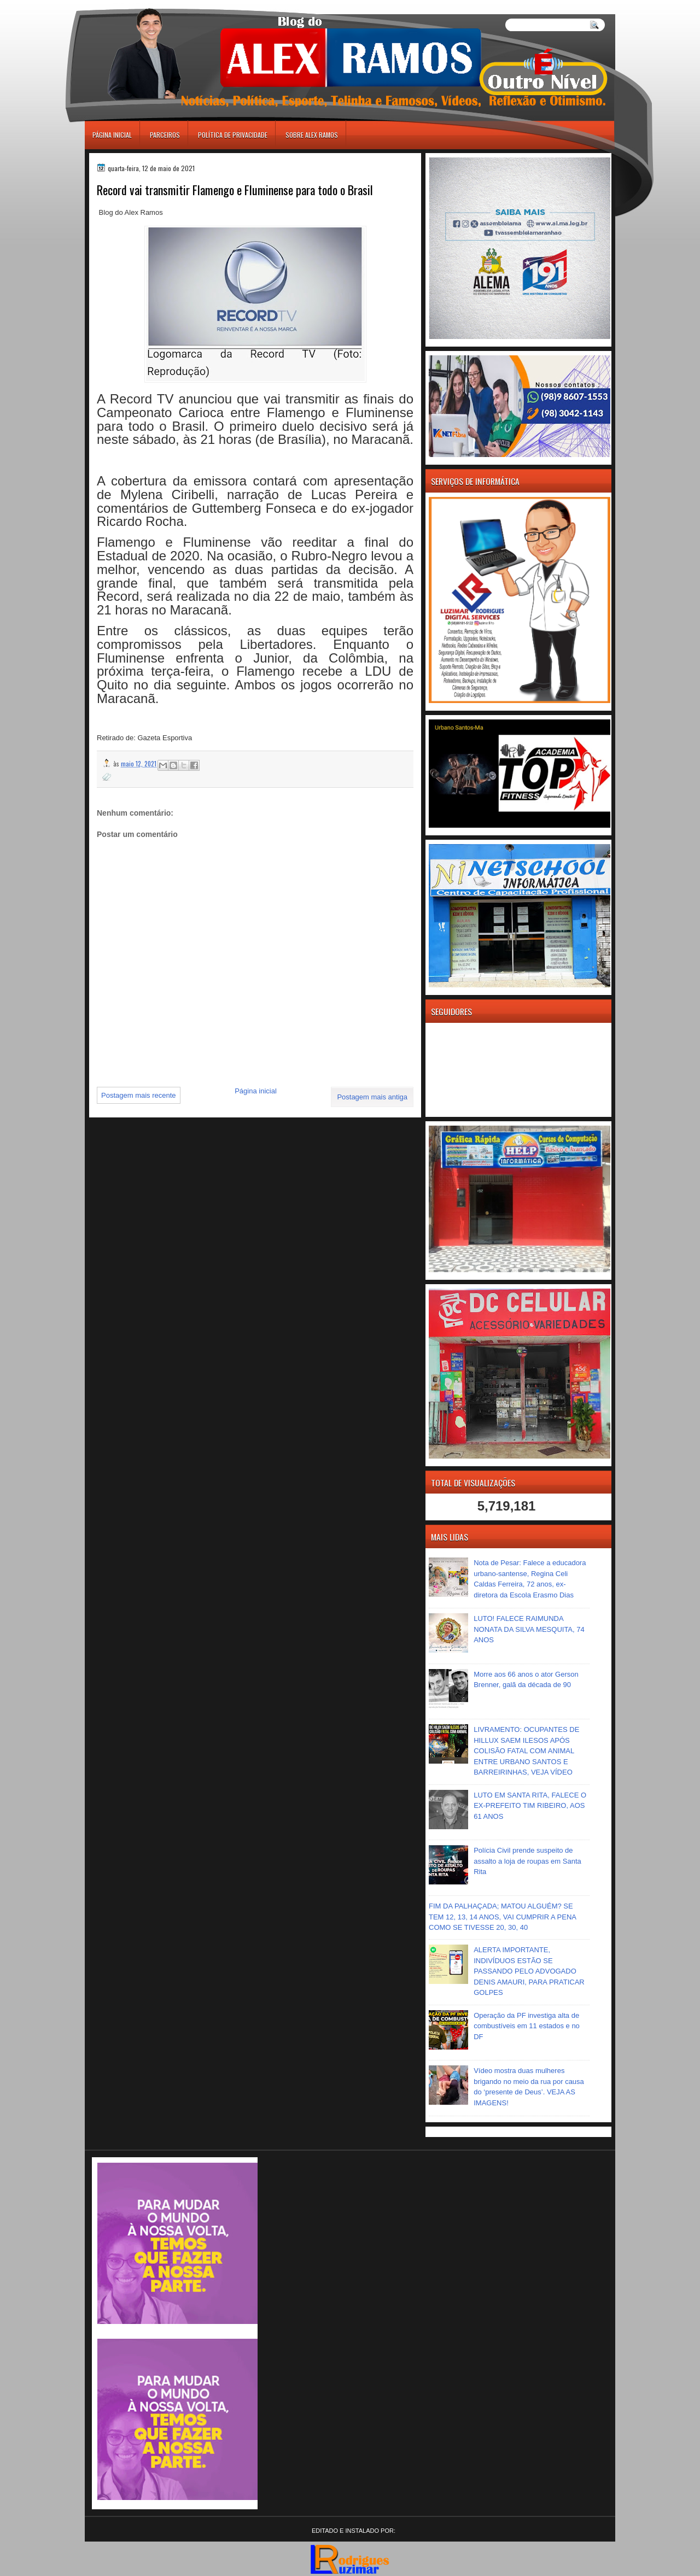 The width and height of the screenshot is (700, 2576). What do you see at coordinates (526, 1750) in the screenshot?
I see `LIVRAMENTO: OCUPANTES DE HILLUX SAEM ILESOS APÓS COLISÃO FATAL COM ANIMAL ENTRE URBANO SANTOS E BARREIRINHAS, VEJA VÍDEO` at bounding box center [526, 1750].